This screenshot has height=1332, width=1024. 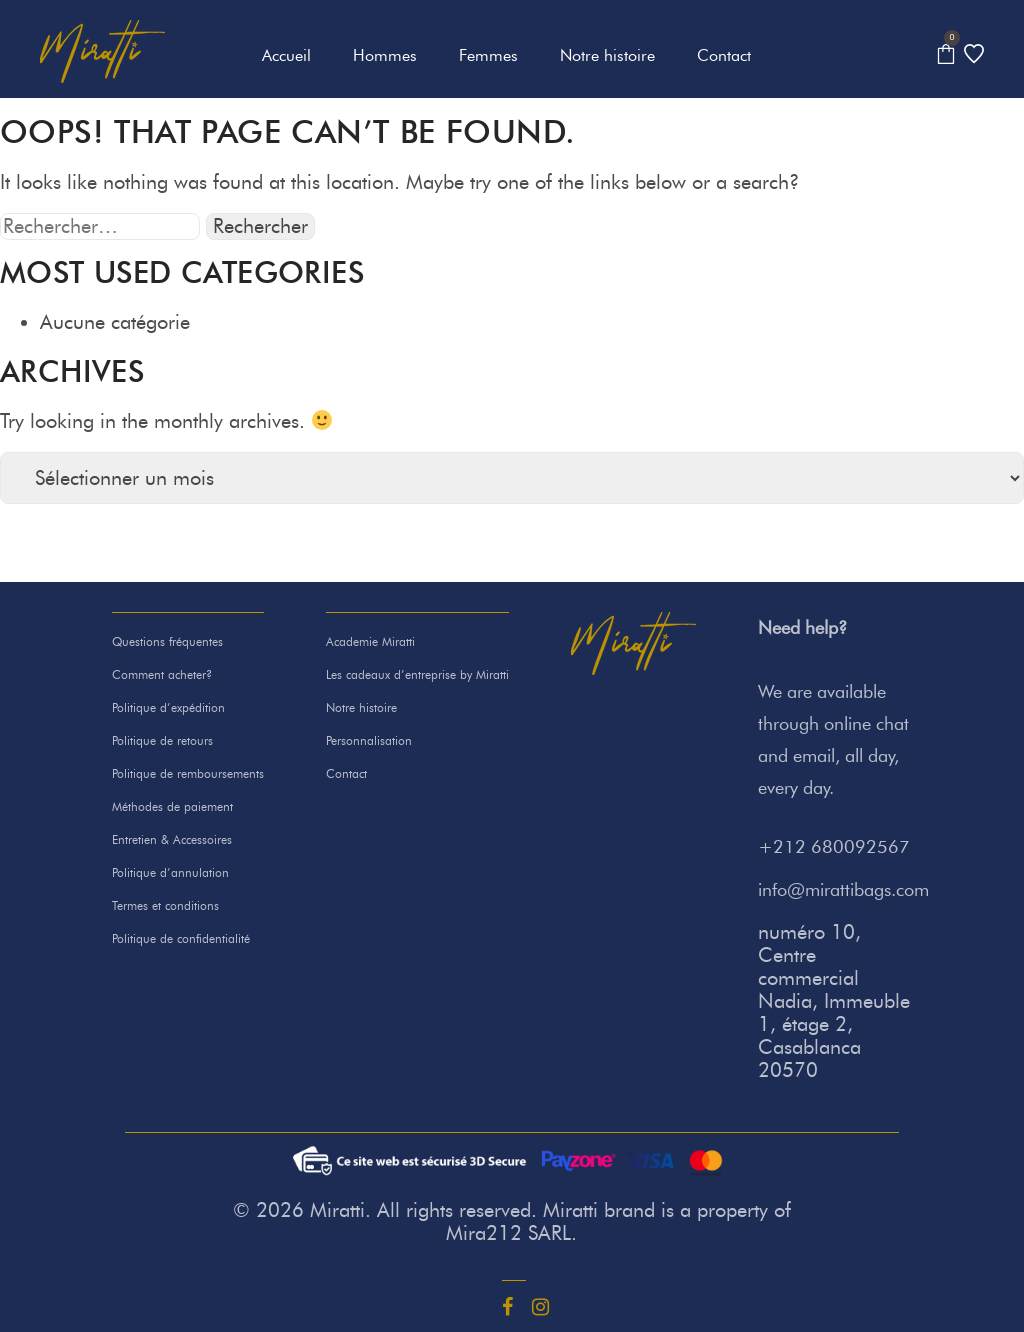 What do you see at coordinates (607, 55) in the screenshot?
I see `Notre histoire` at bounding box center [607, 55].